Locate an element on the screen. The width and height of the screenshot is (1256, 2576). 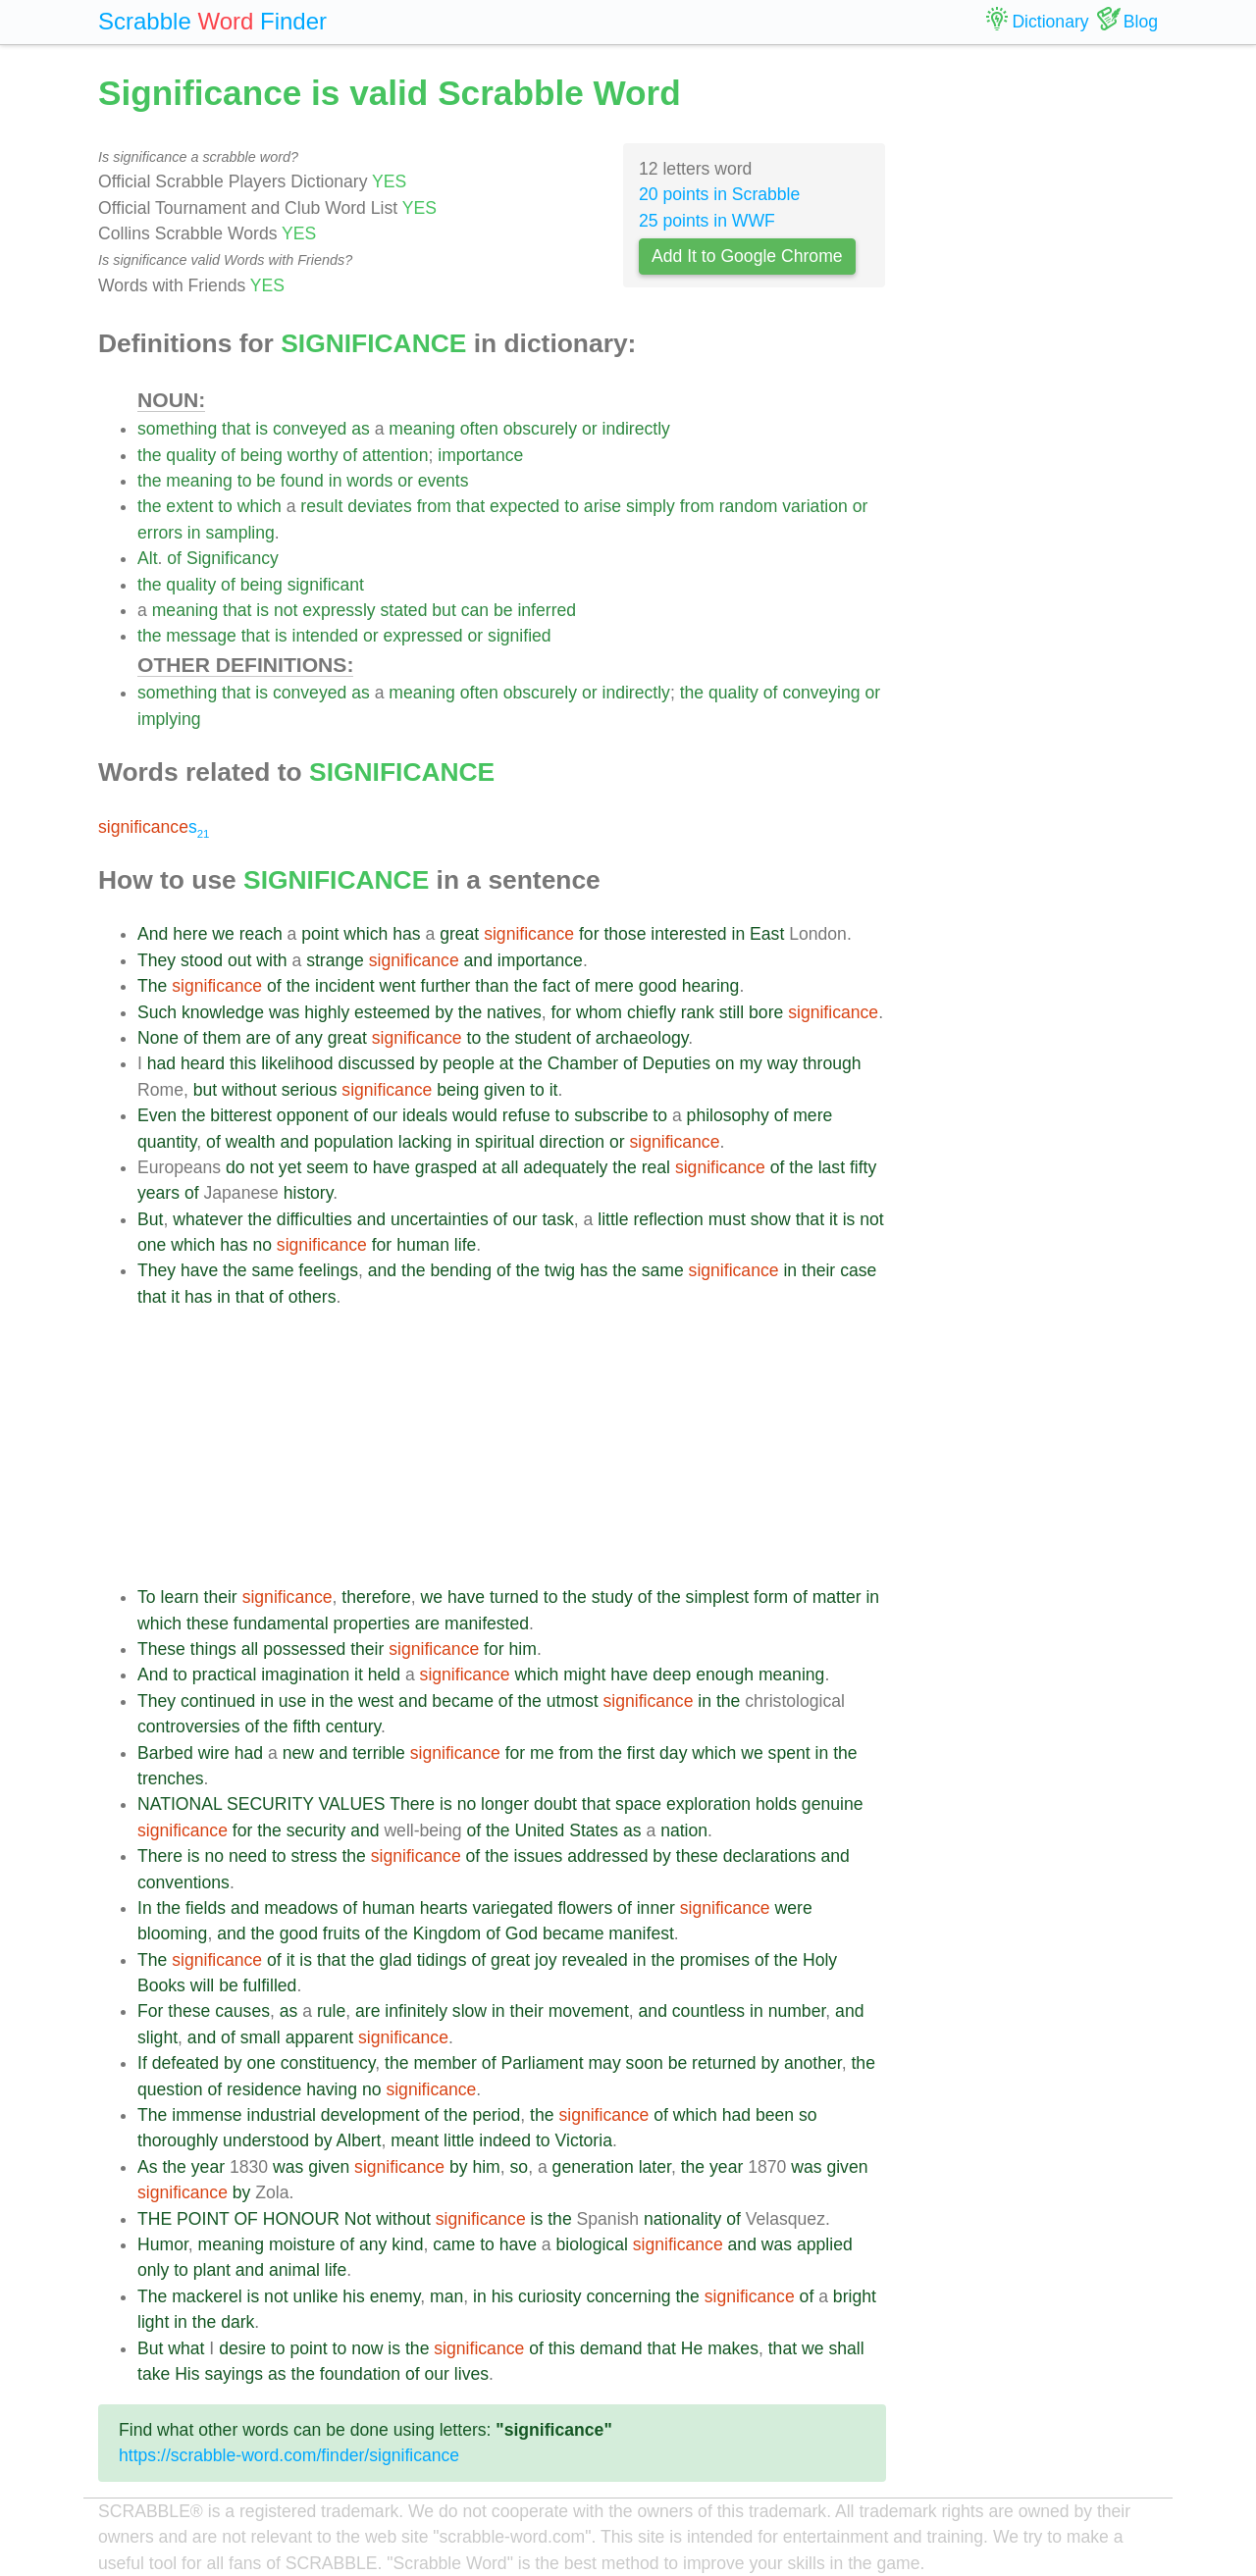
development is located at coordinates (370, 2115).